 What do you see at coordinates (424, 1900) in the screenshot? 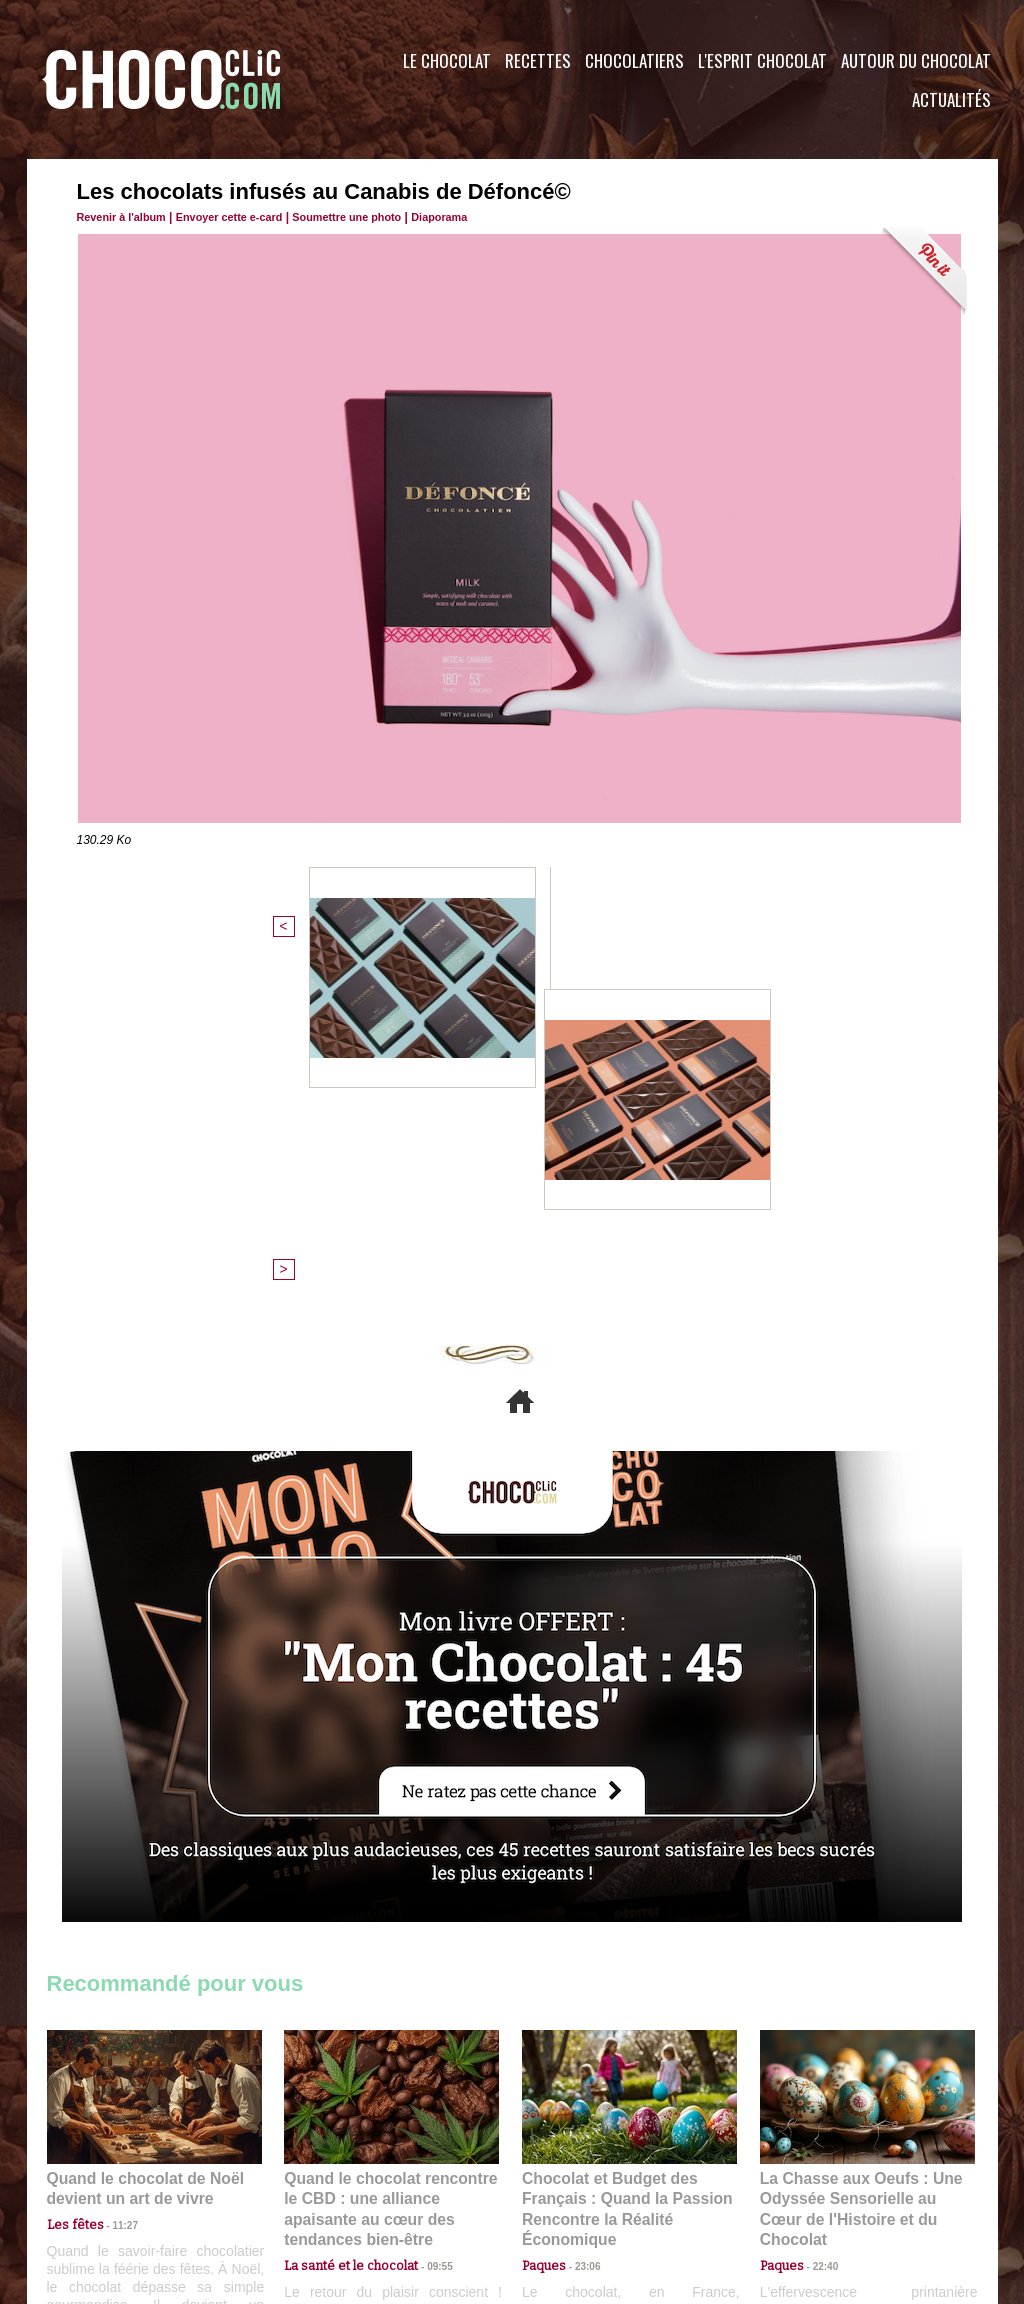
I see `09:55` at bounding box center [424, 1900].